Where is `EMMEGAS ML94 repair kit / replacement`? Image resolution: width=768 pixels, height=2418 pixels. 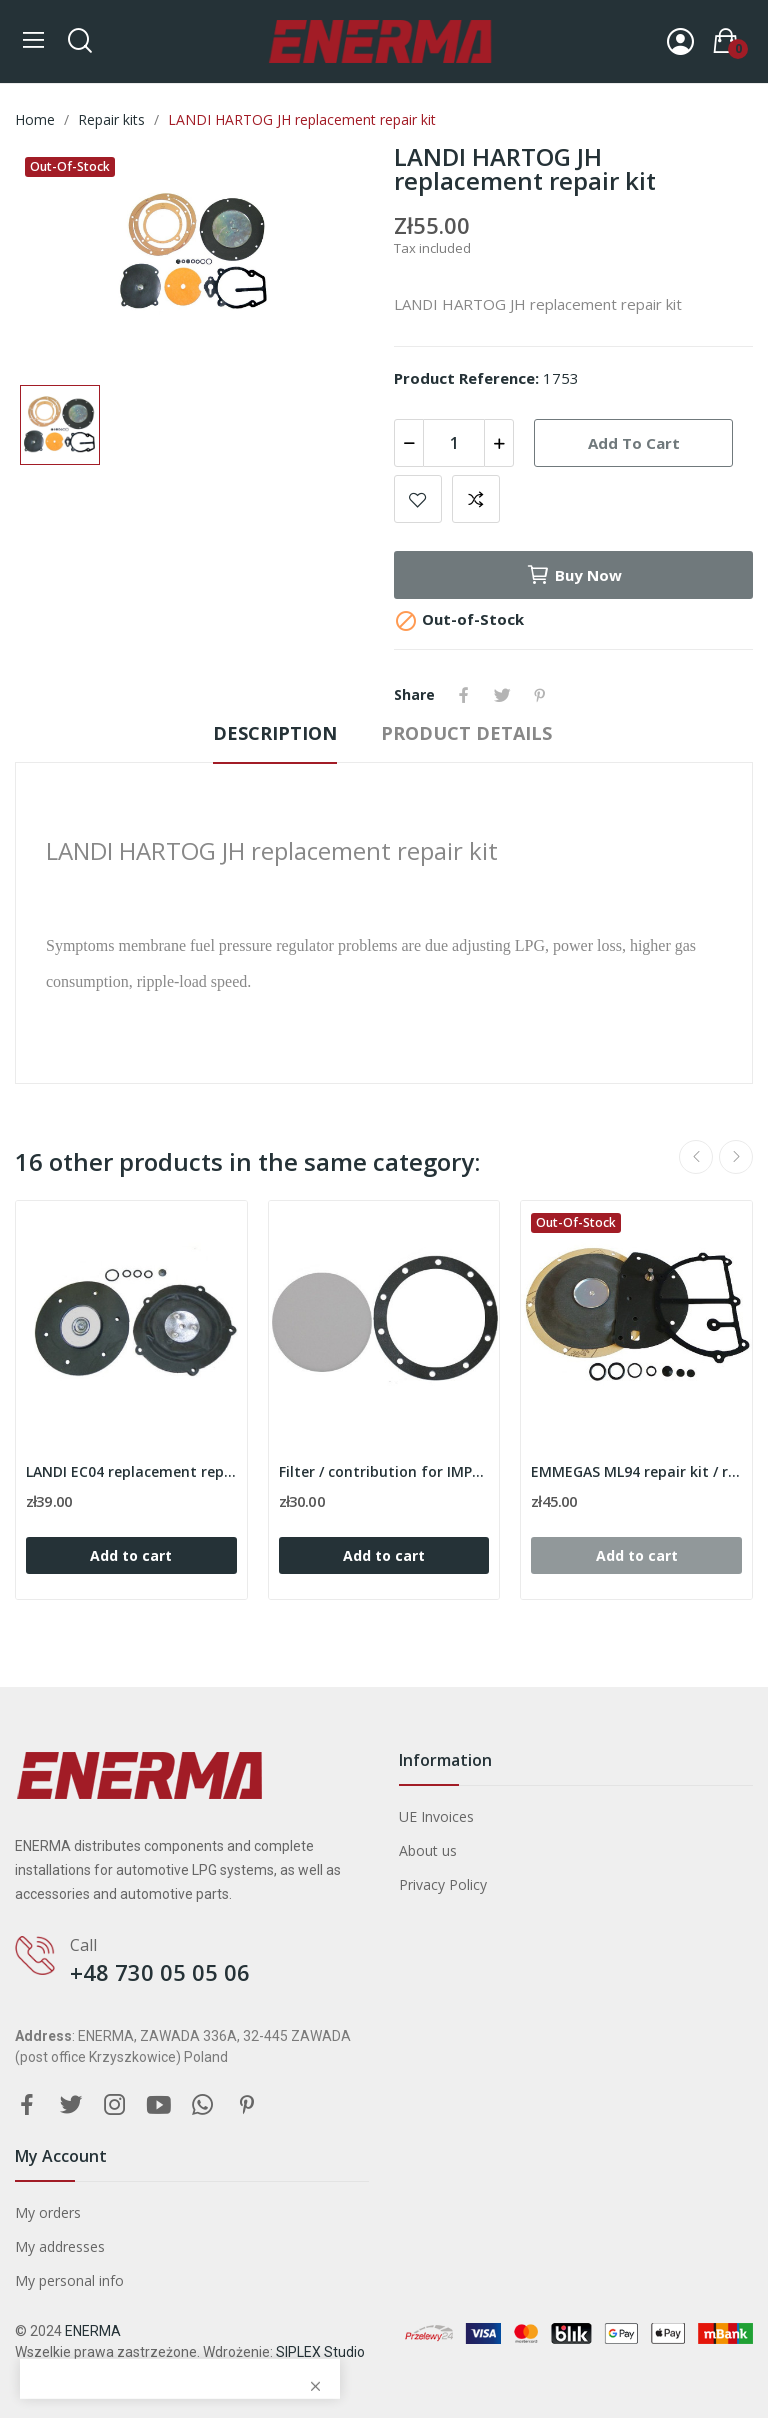
EMMEGAS ML94 repair kit / replacement is located at coordinates (636, 1471).